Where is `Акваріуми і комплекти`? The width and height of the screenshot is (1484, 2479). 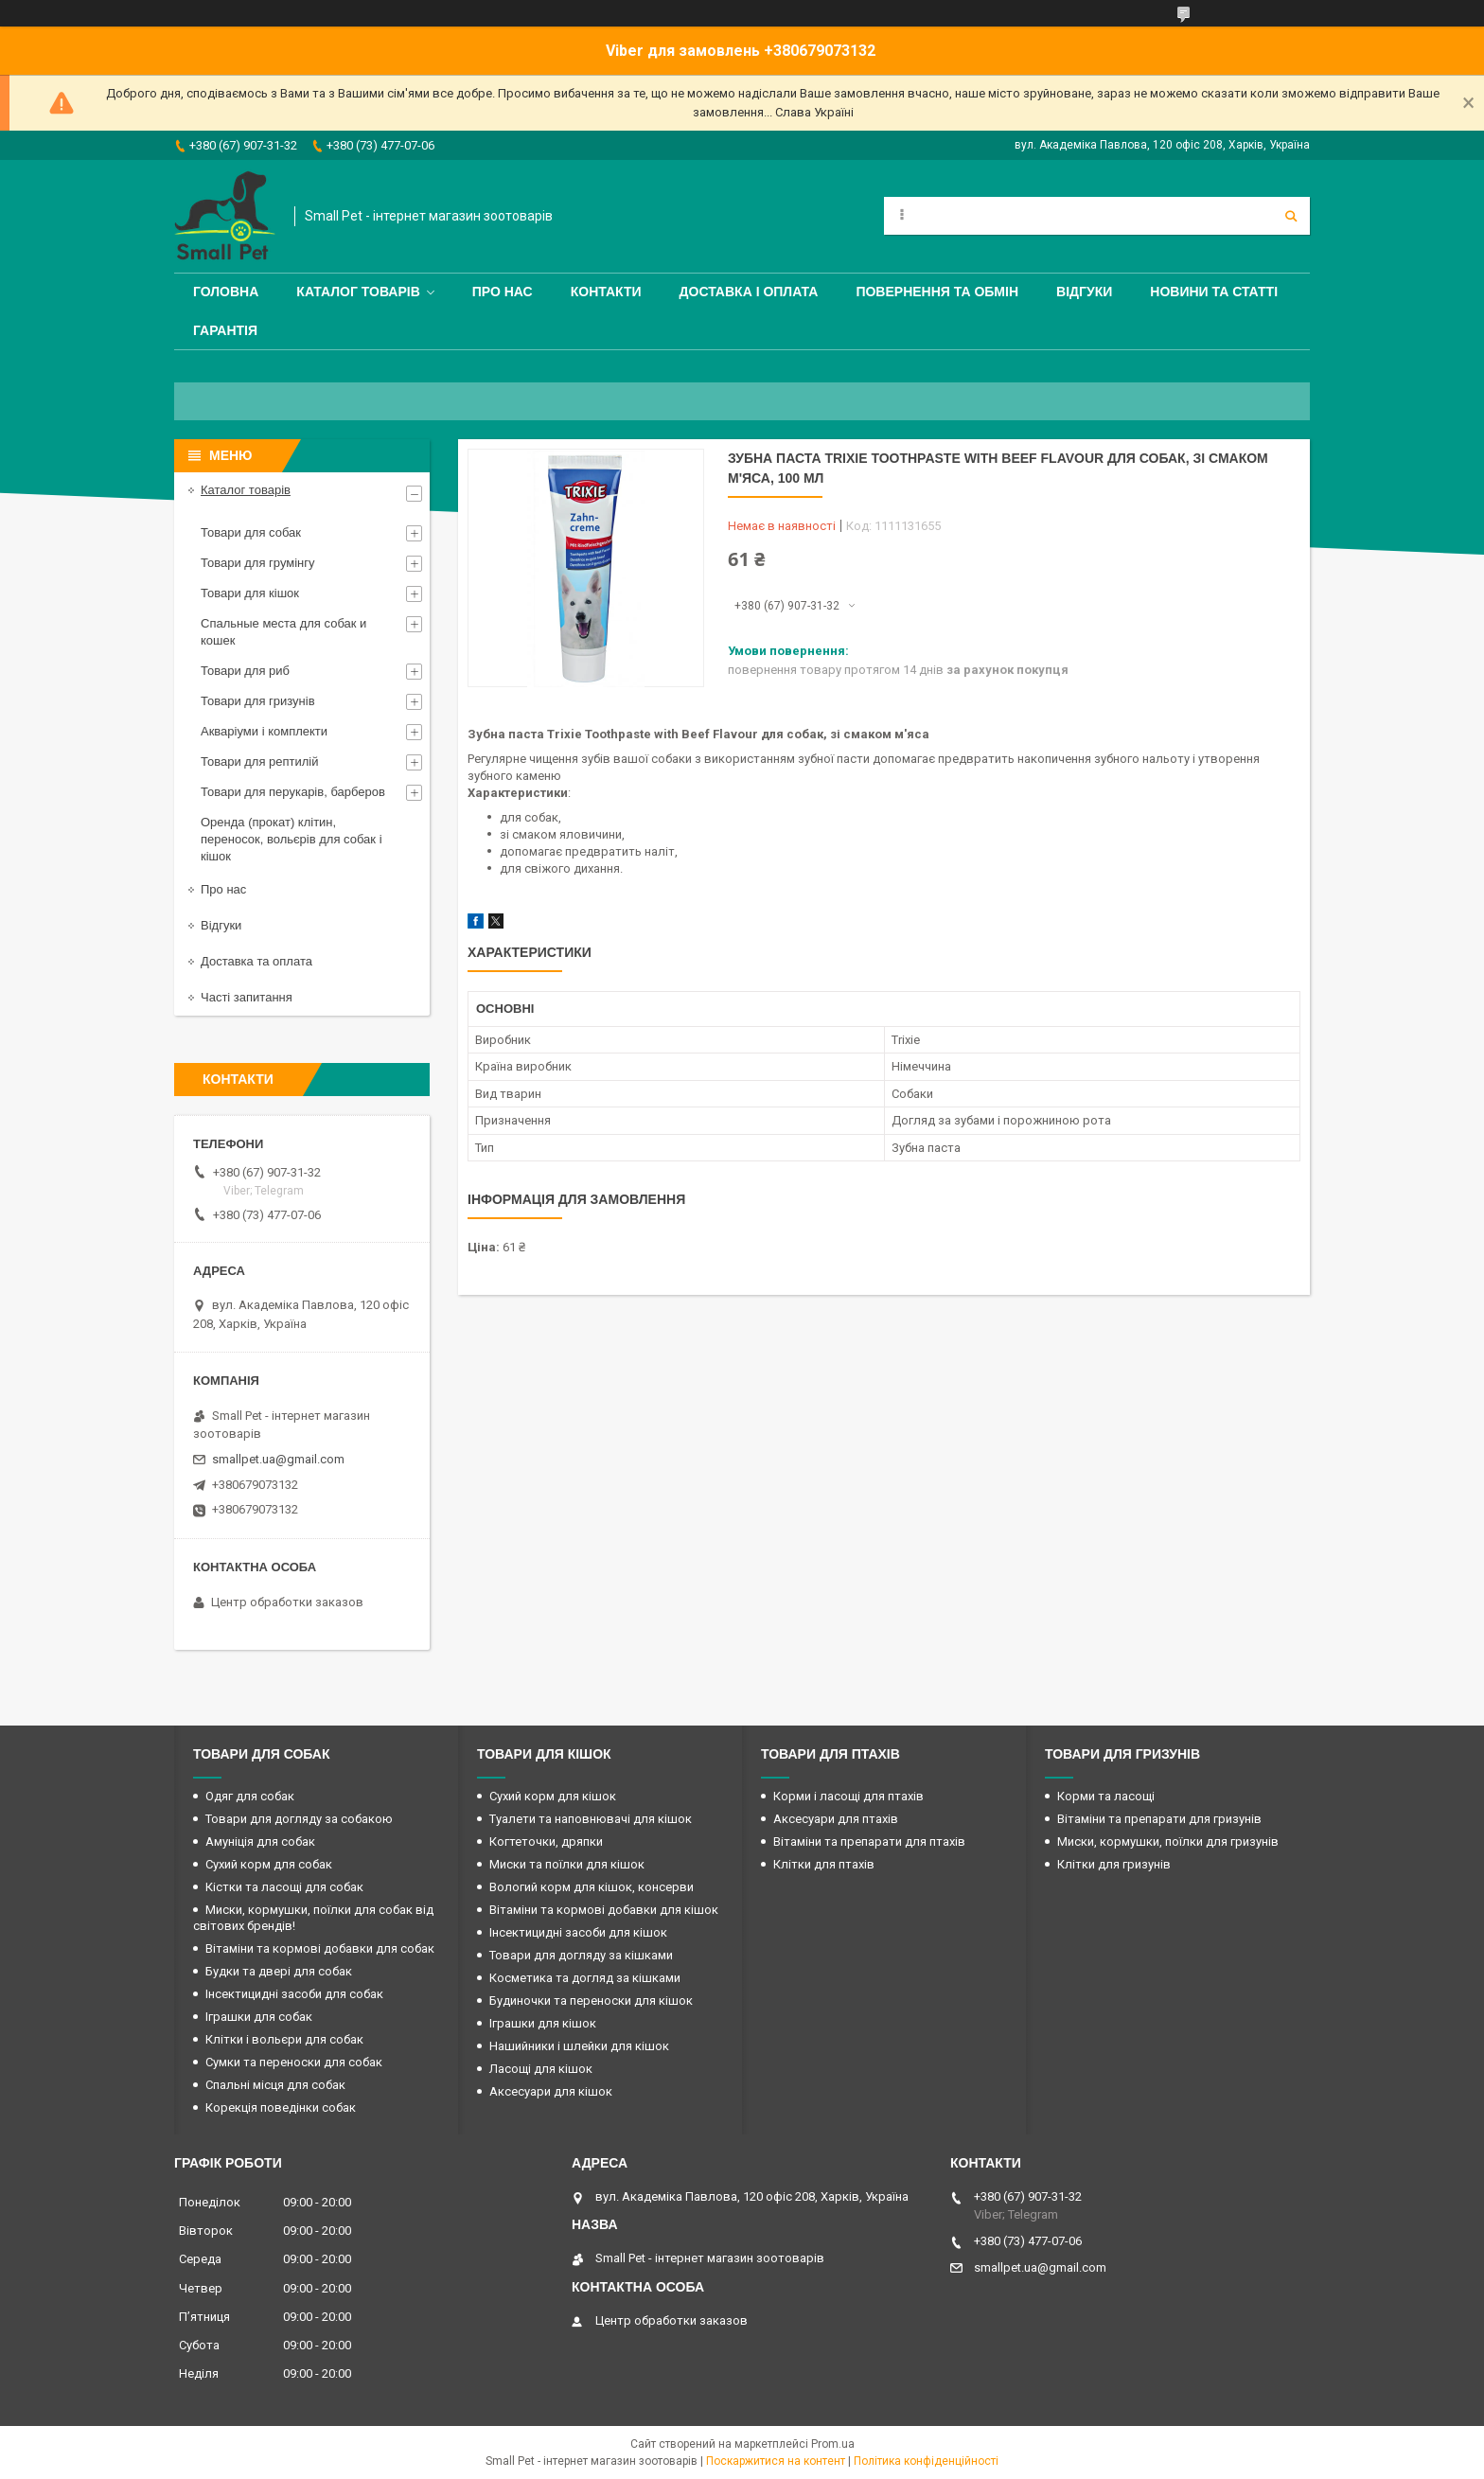
Акваріуми і комплекти is located at coordinates (264, 731).